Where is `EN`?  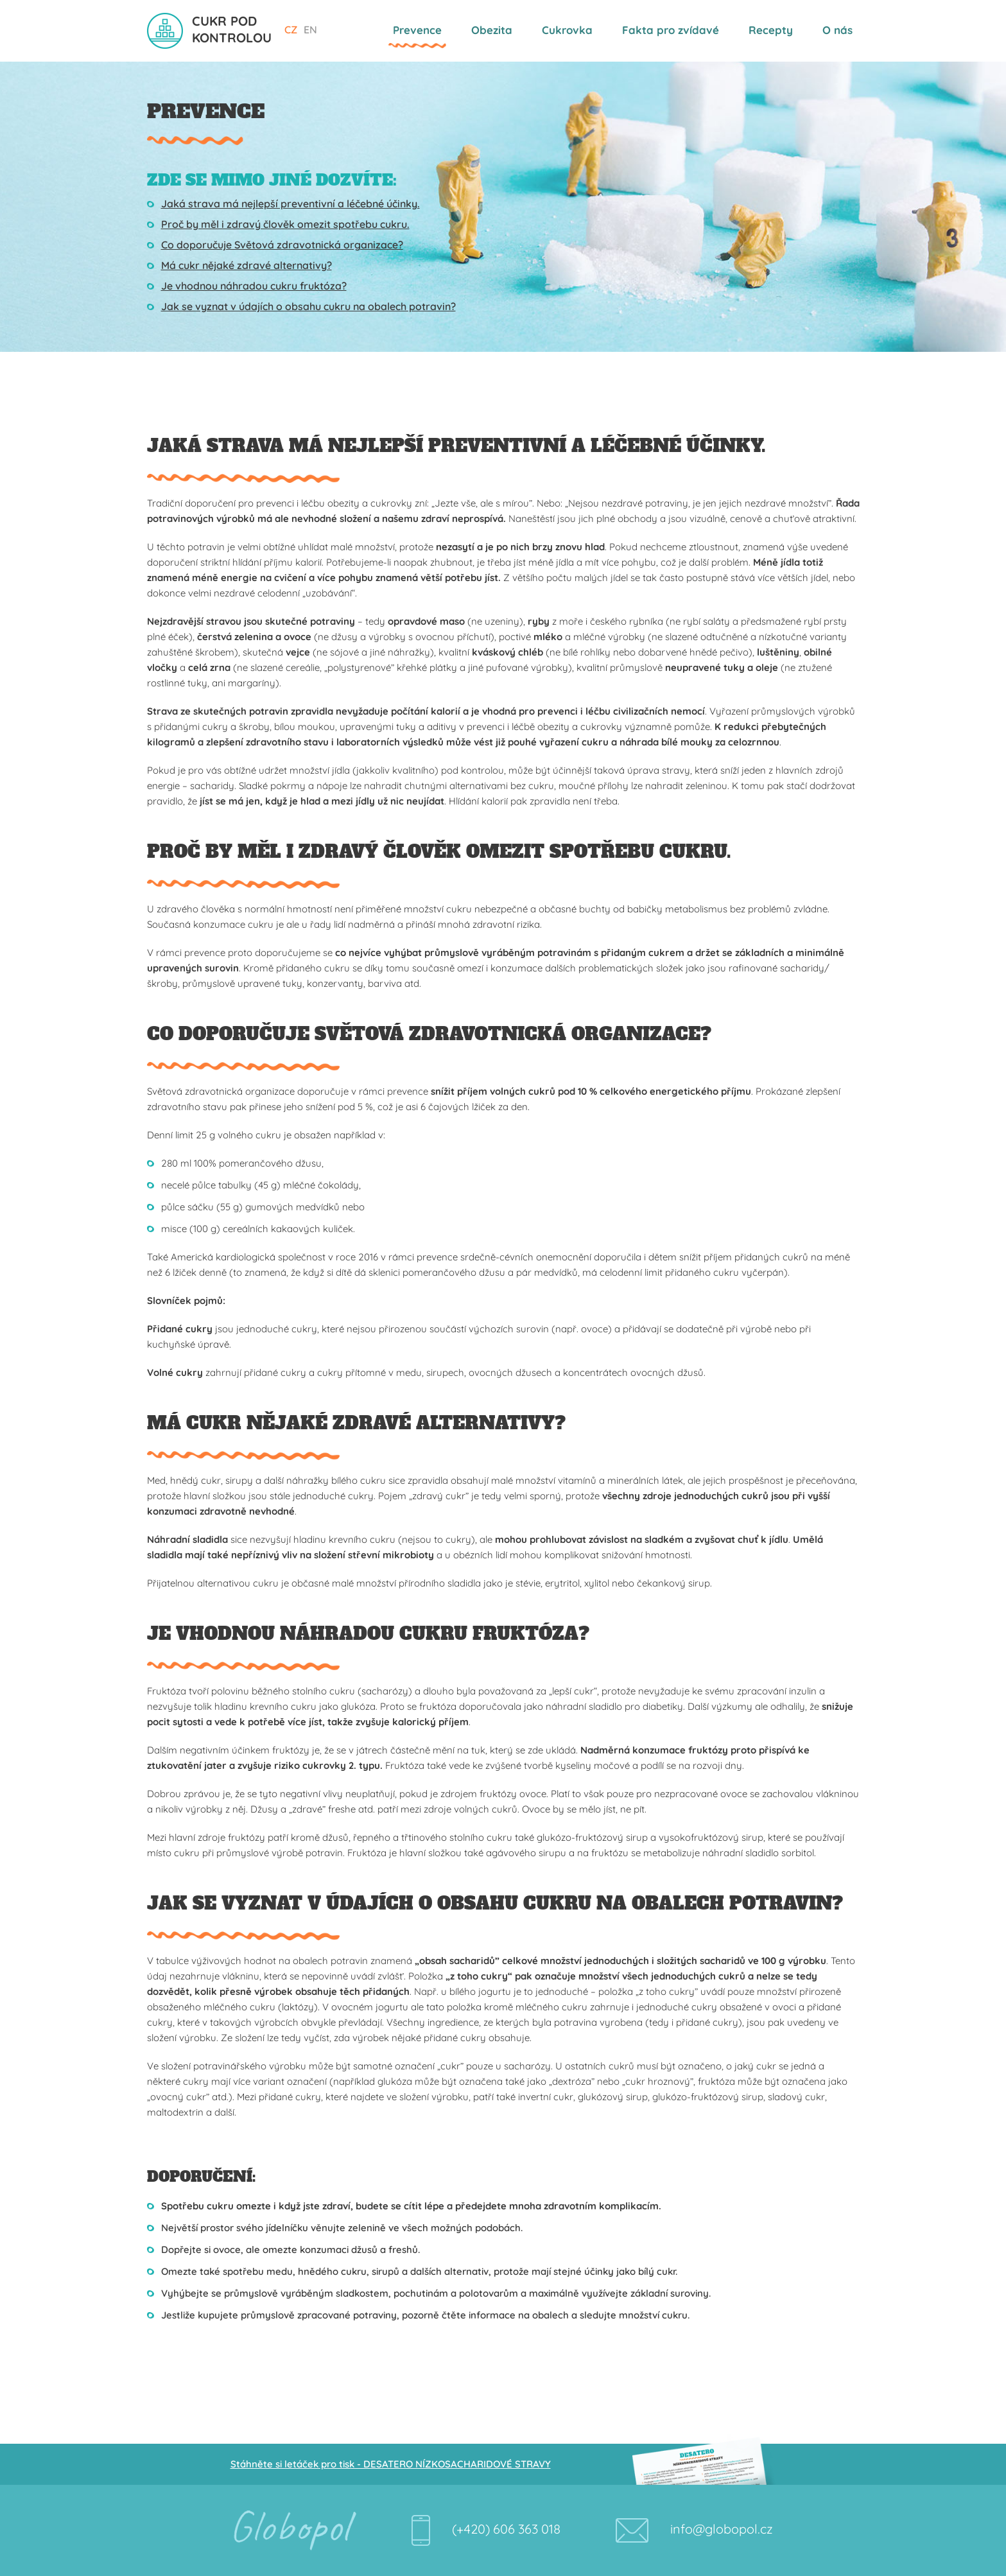
EN is located at coordinates (310, 29).